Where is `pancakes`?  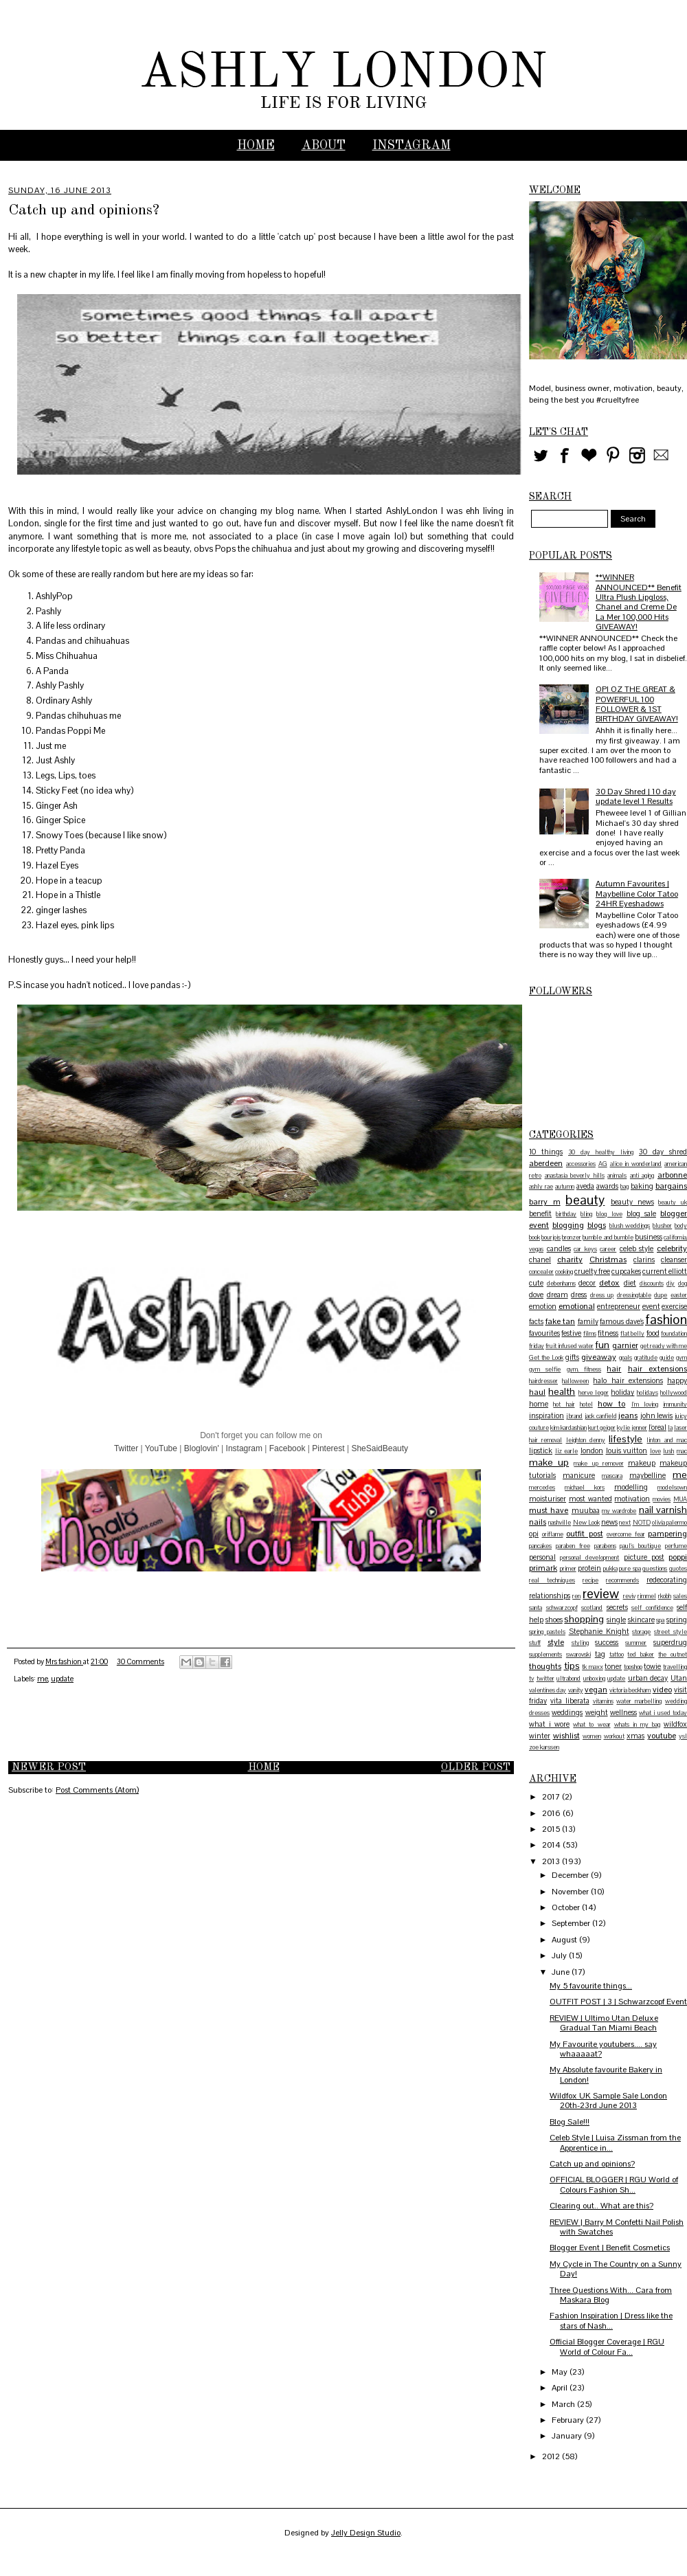
pancakes is located at coordinates (540, 1546).